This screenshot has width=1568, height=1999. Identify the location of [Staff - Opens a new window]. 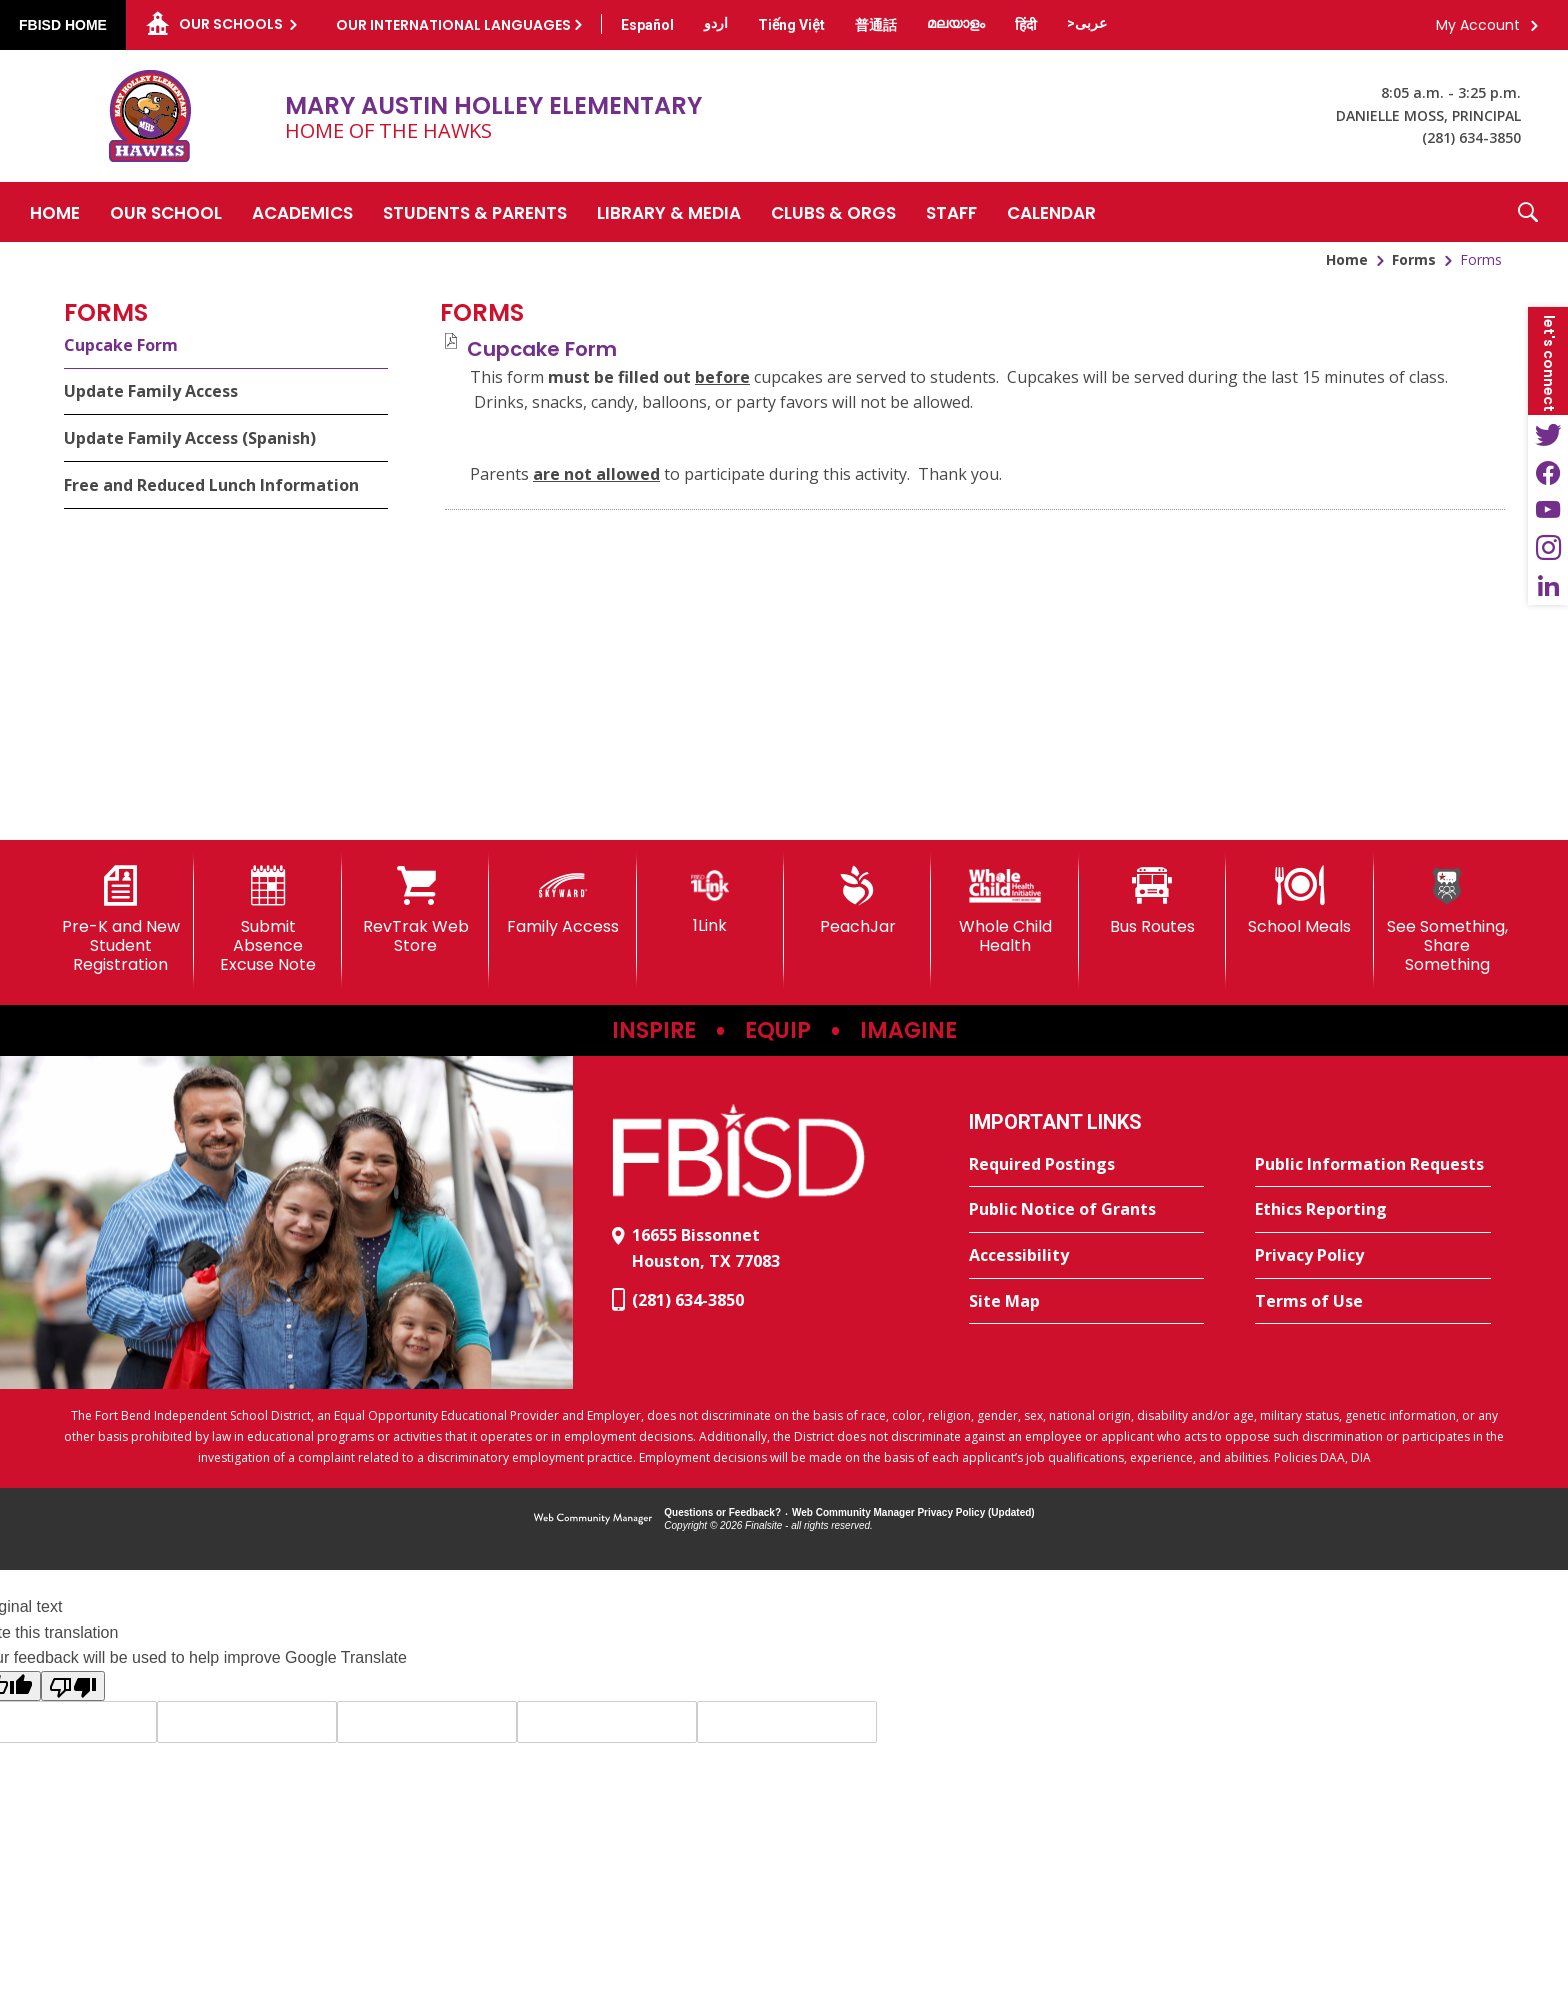
(951, 212).